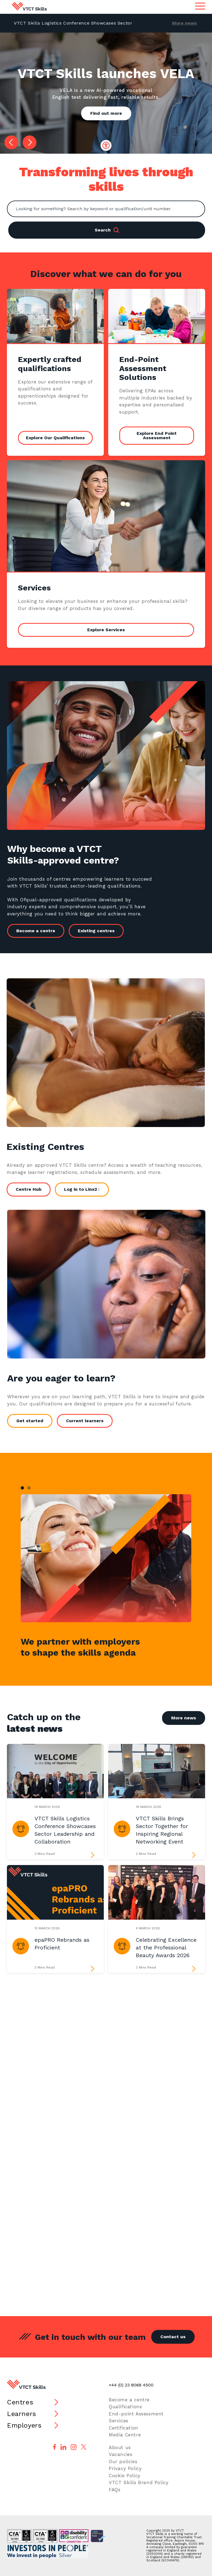 This screenshot has height=2576, width=212. What do you see at coordinates (157, 435) in the screenshot?
I see `Explore End Point Assessment` at bounding box center [157, 435].